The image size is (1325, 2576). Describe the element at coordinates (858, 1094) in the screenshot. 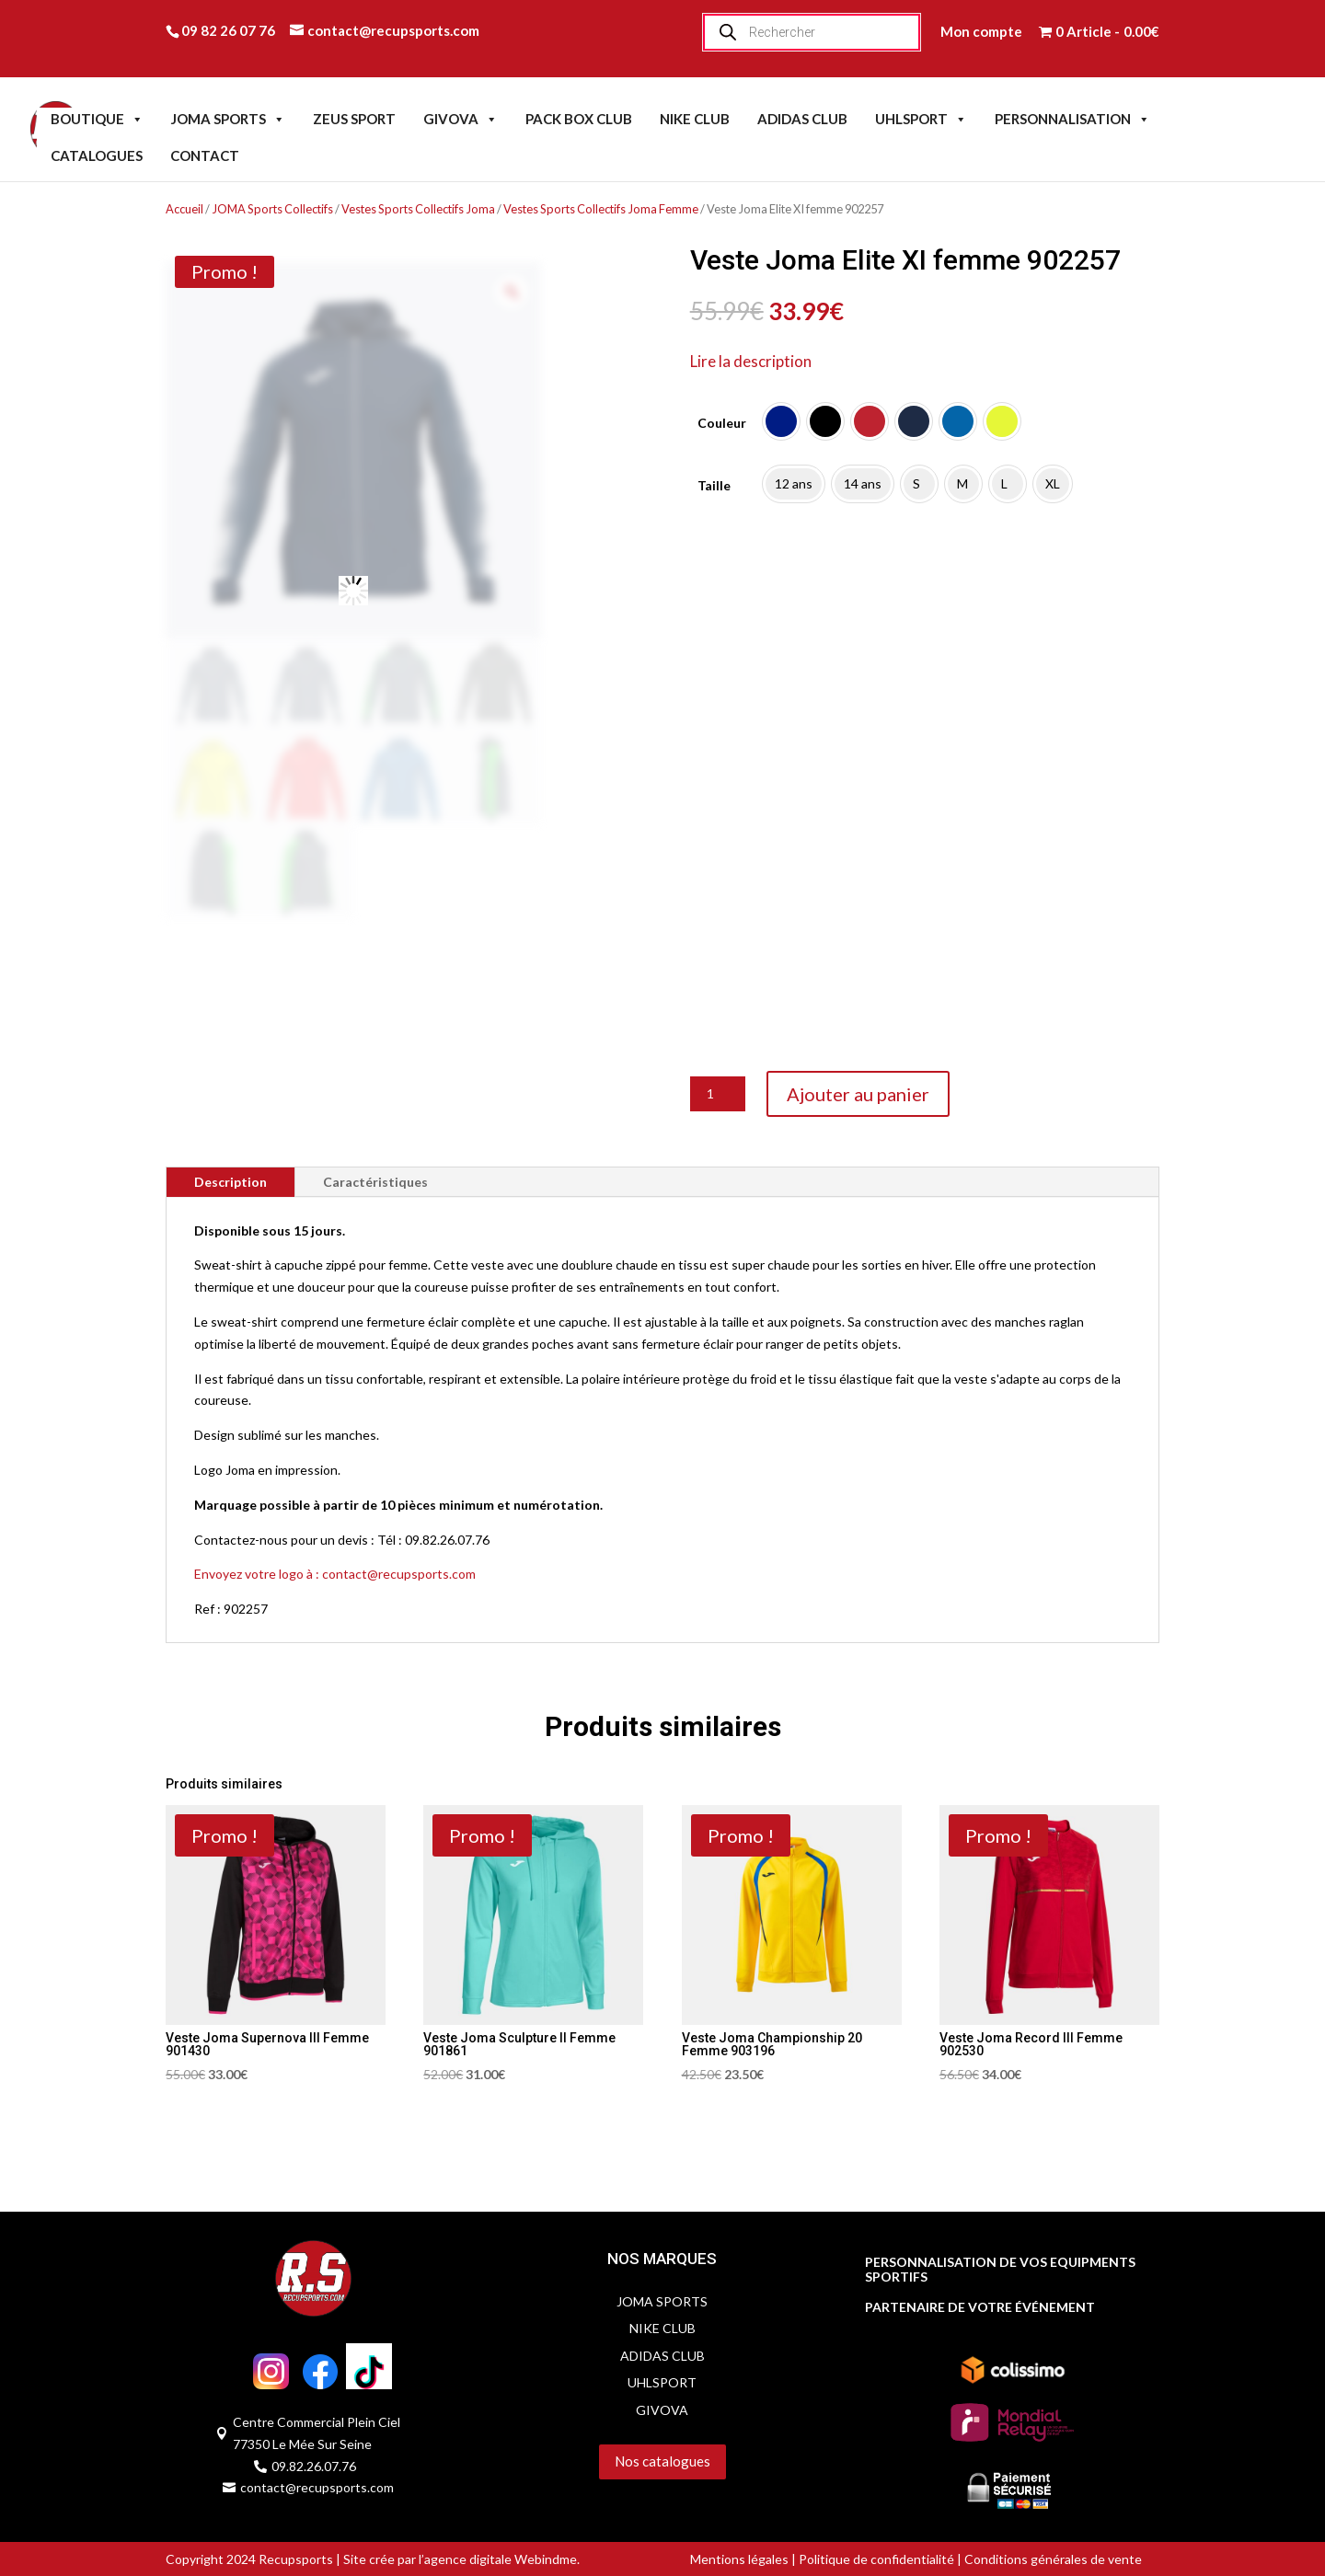

I see `Ajouter au panier` at that location.